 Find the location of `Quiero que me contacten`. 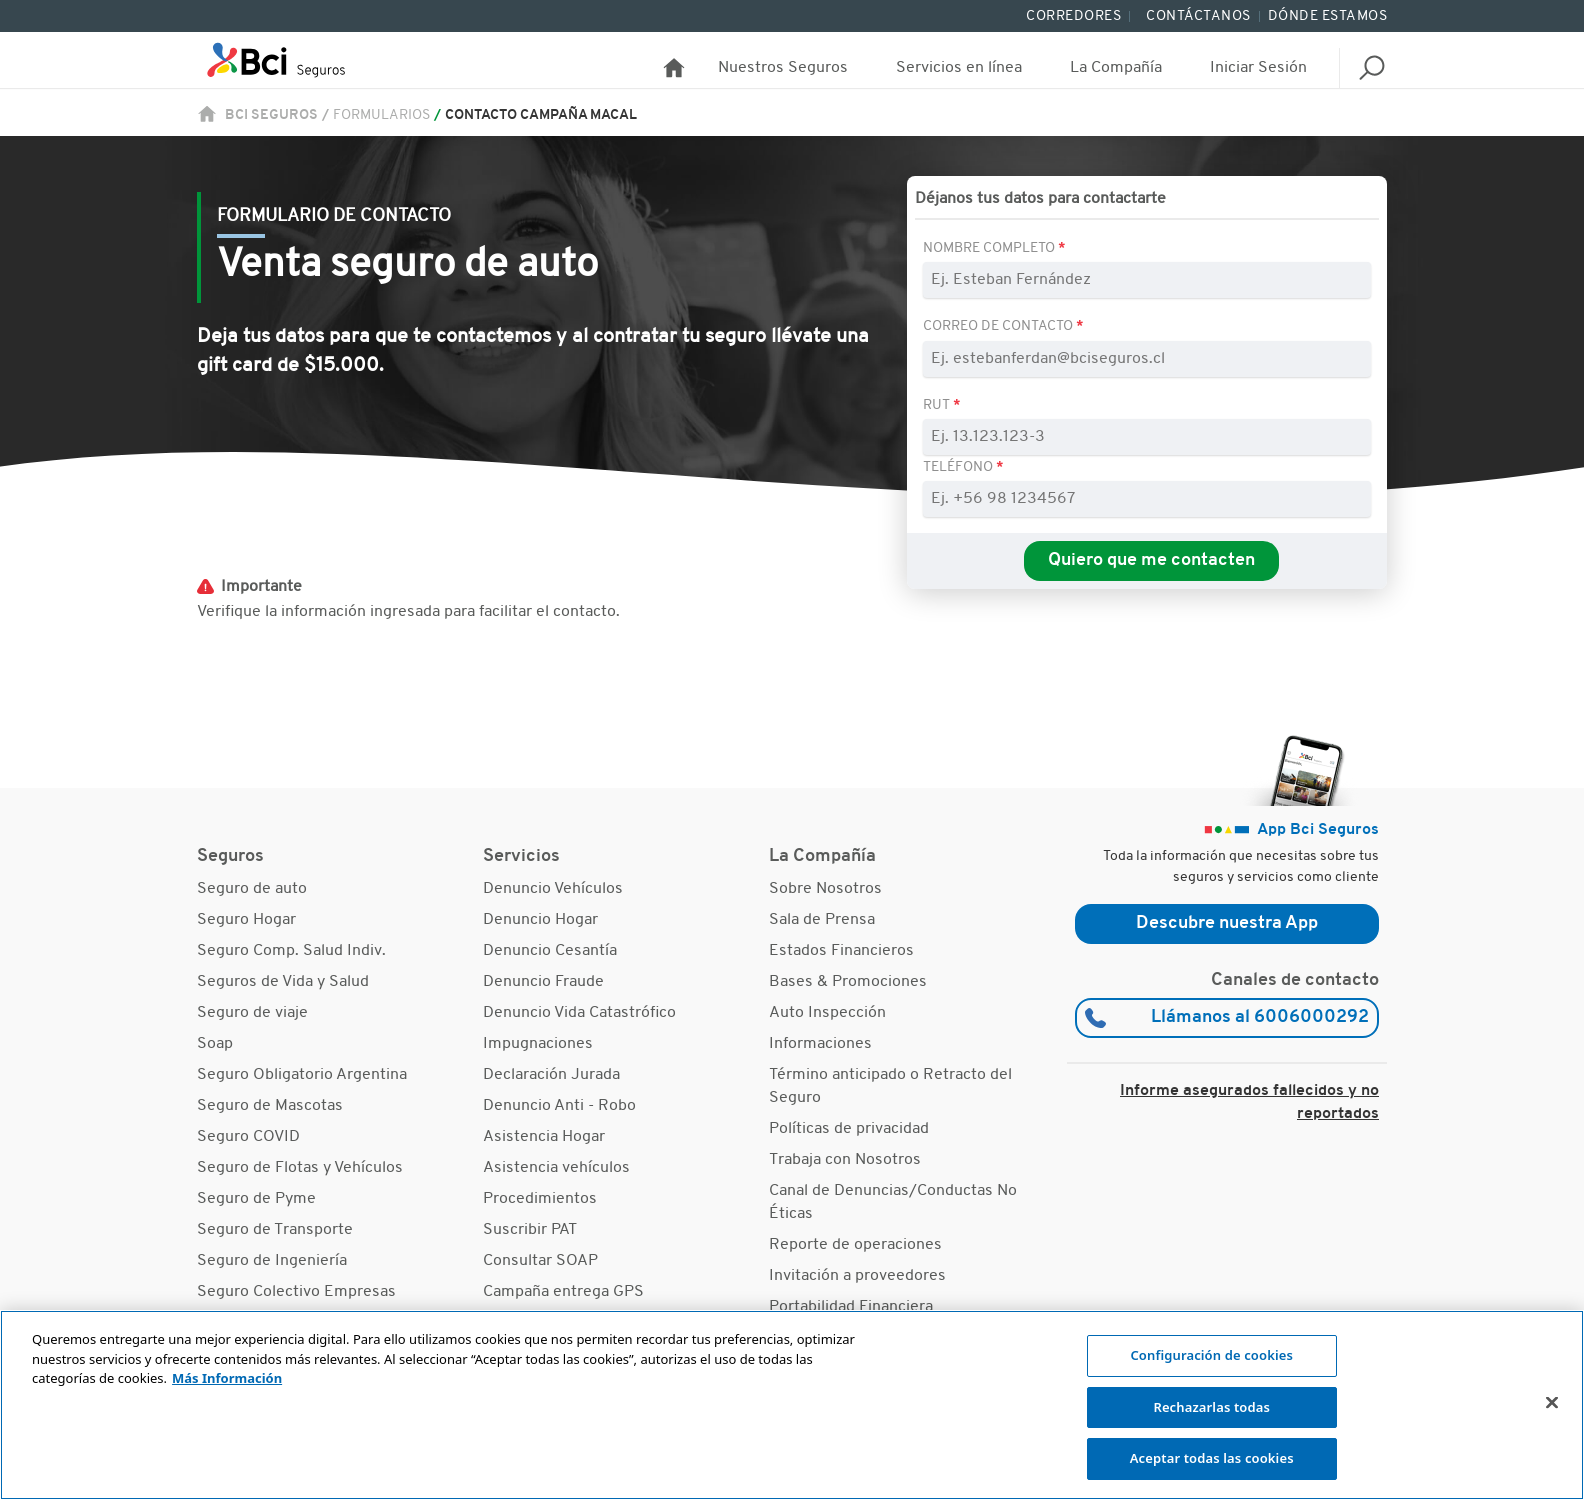

Quiero que me contacten is located at coordinates (1151, 560).